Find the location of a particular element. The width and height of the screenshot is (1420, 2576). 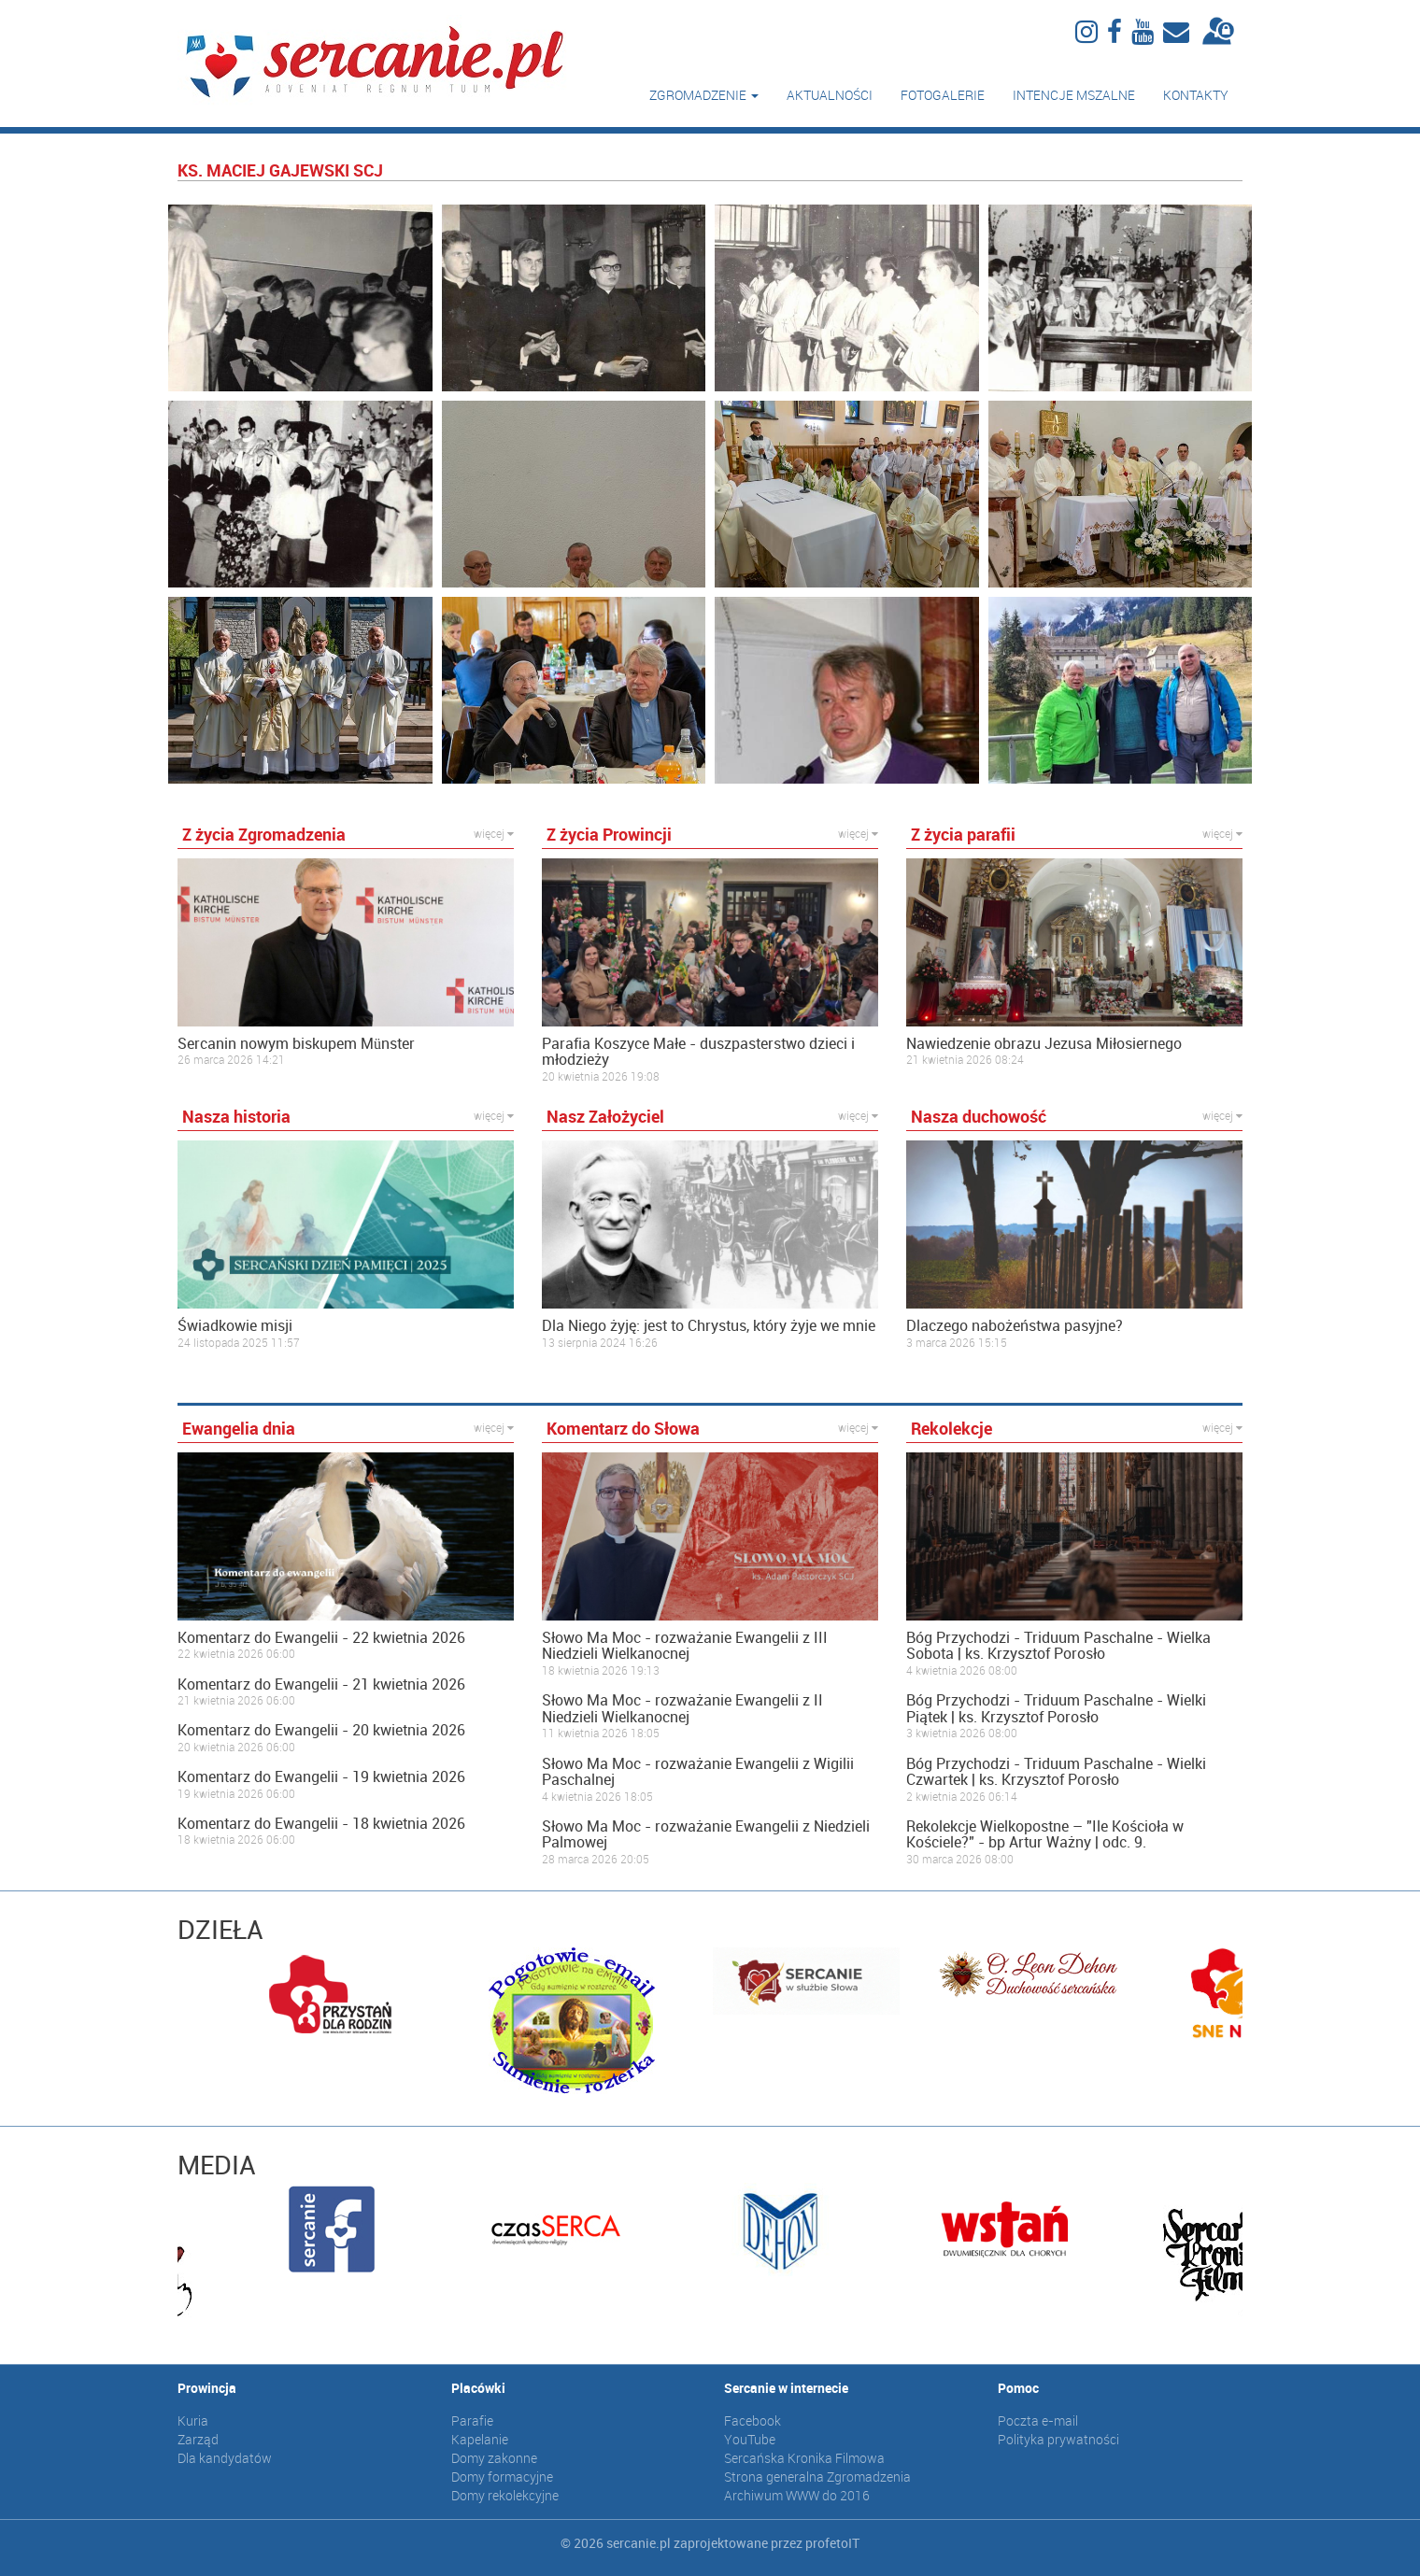

Parafie is located at coordinates (472, 2420).